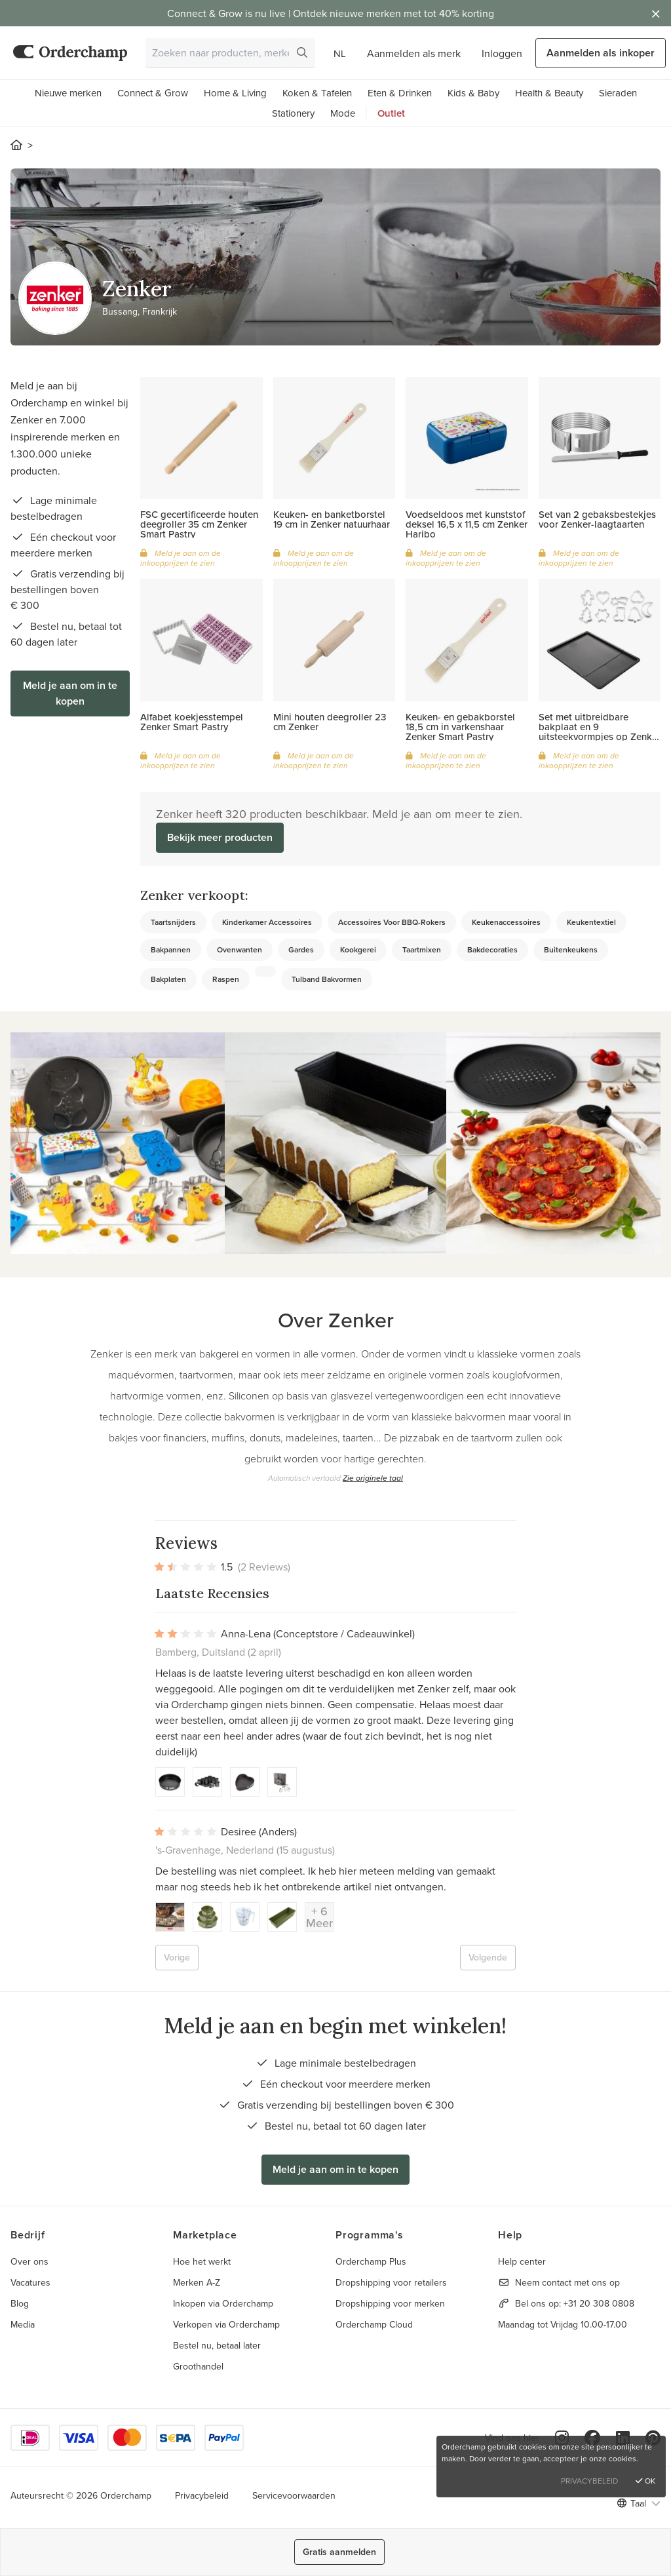 This screenshot has height=2576, width=671. Describe the element at coordinates (22, 2324) in the screenshot. I see `Media` at that location.